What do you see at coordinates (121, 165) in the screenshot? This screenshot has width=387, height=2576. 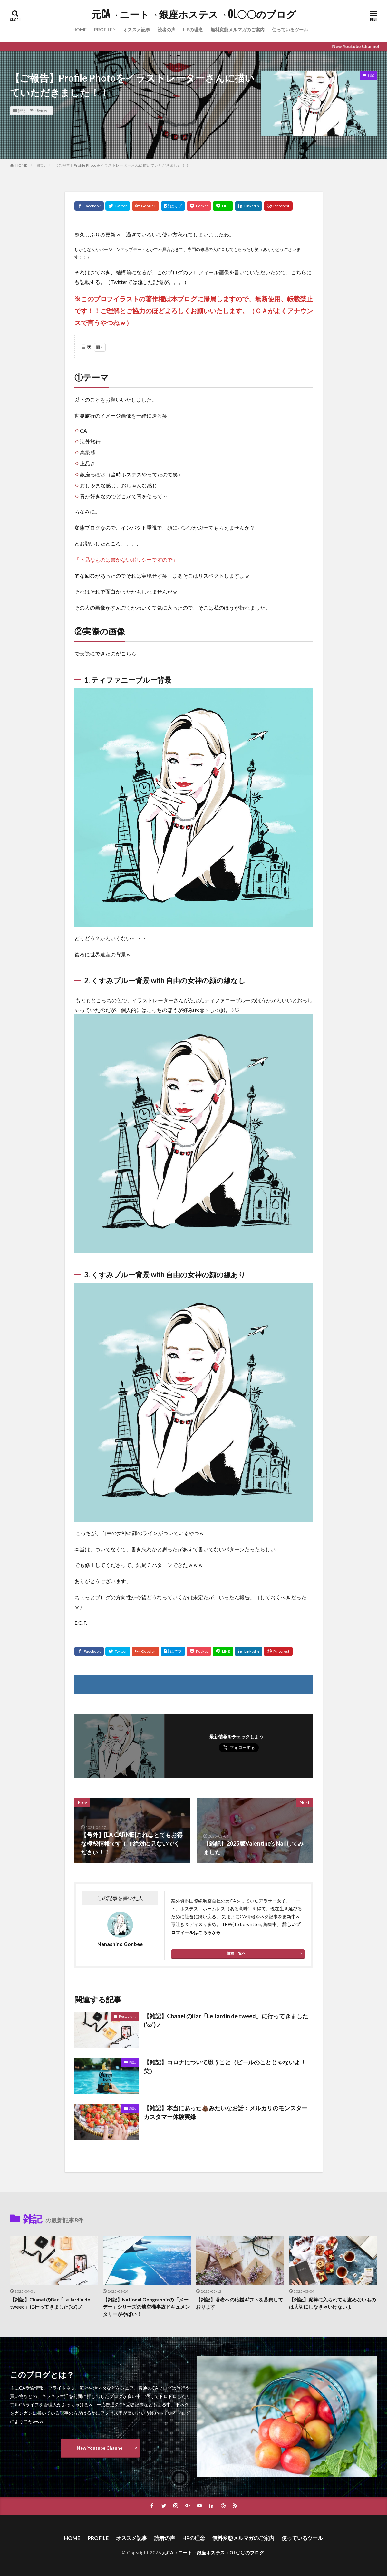 I see `【ご報告】Profile Photoをイラストレーターさんに描いていただきました！！` at bounding box center [121, 165].